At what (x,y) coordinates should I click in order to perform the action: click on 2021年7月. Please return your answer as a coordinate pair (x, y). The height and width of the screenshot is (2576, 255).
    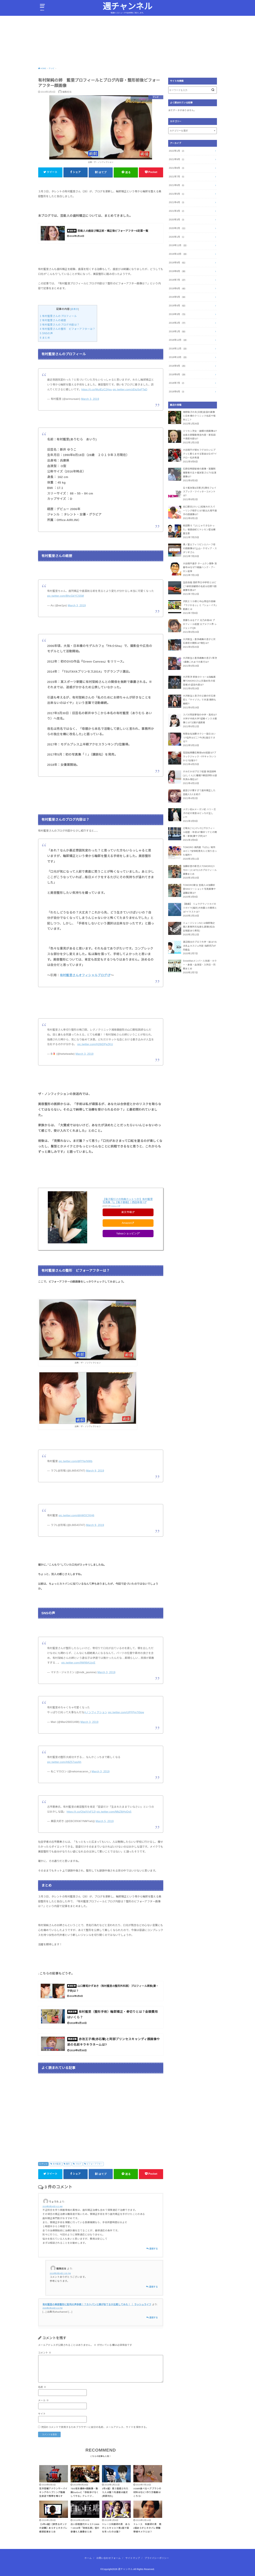
    Looking at the image, I should click on (177, 176).